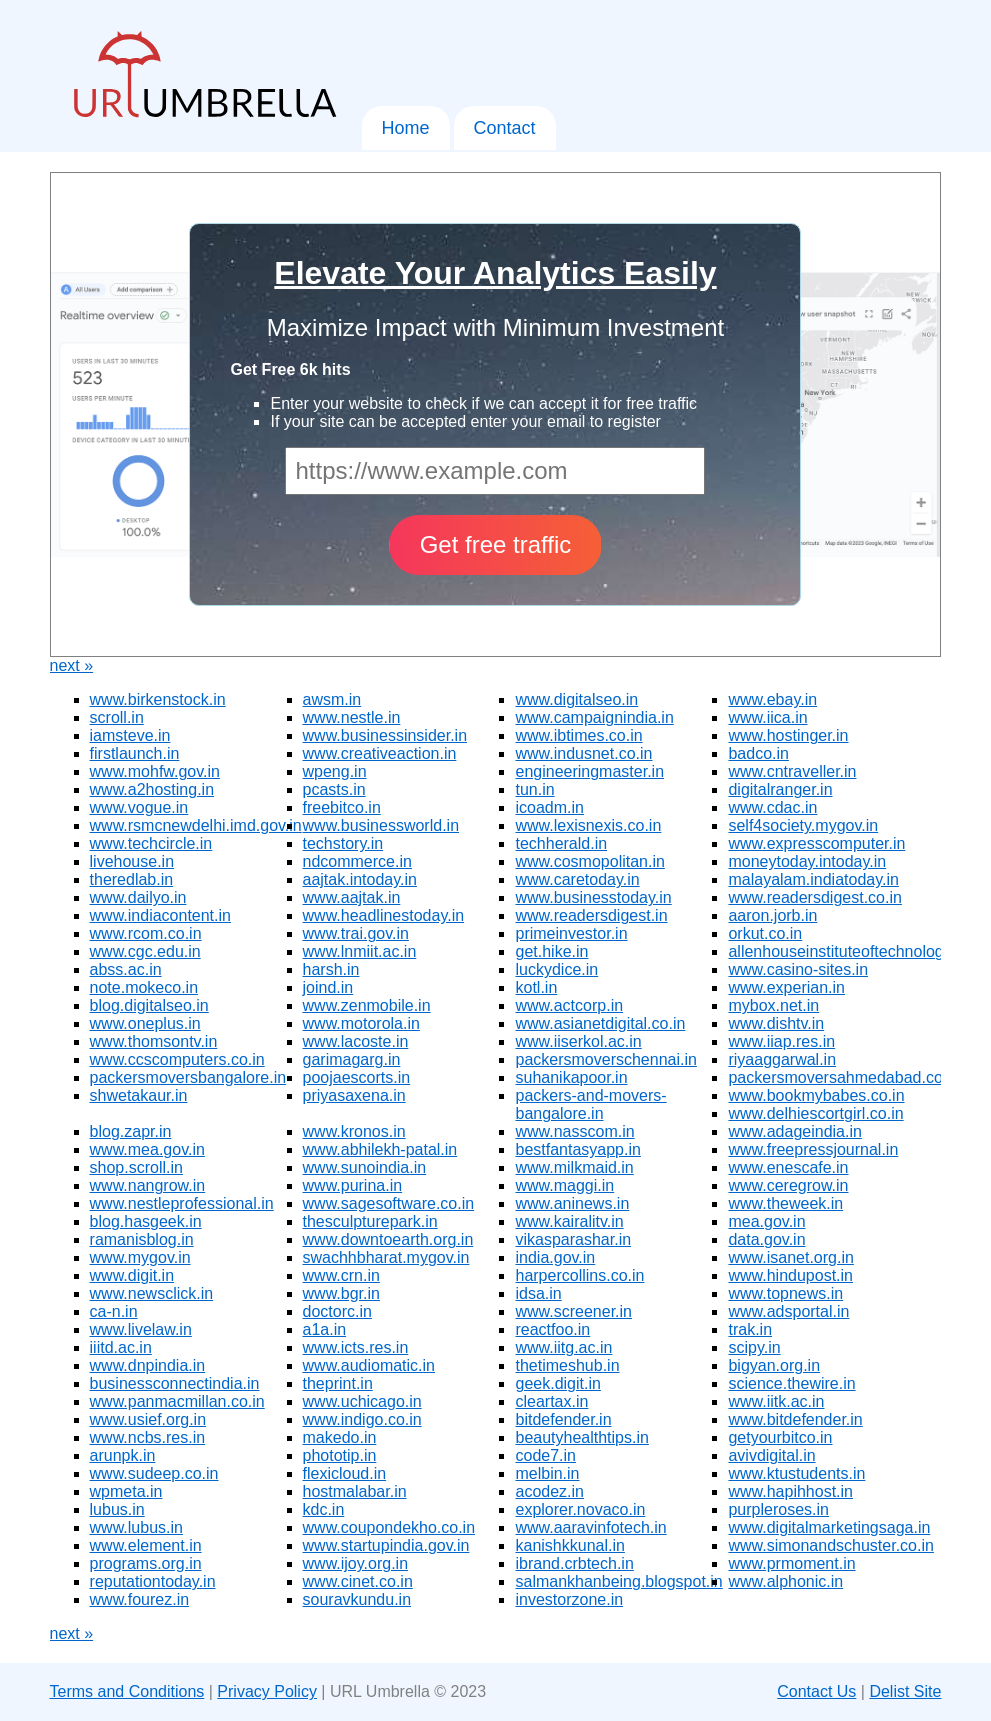  I want to click on get.hike.in, so click(551, 951).